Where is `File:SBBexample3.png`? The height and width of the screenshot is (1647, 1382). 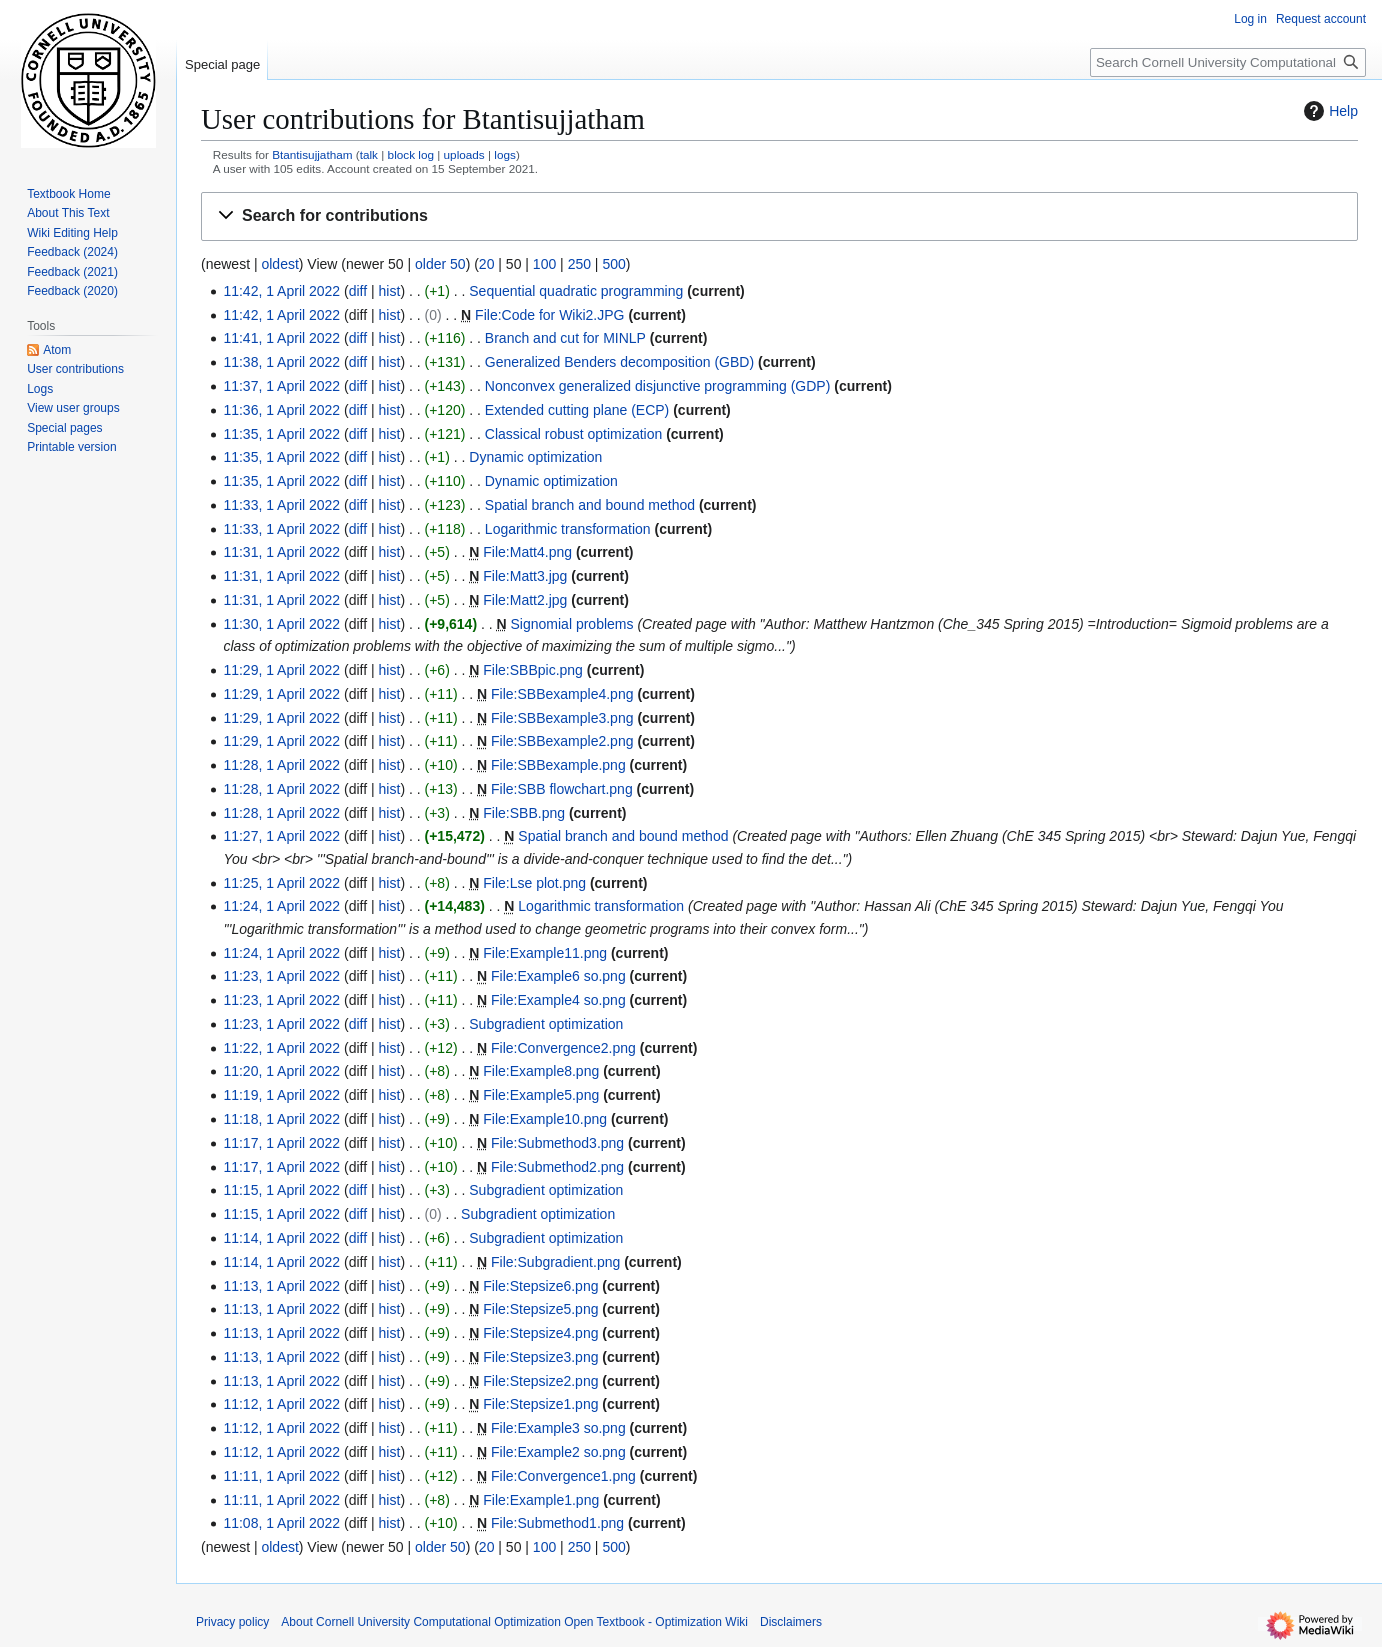 File:SBBexample3.png is located at coordinates (562, 718).